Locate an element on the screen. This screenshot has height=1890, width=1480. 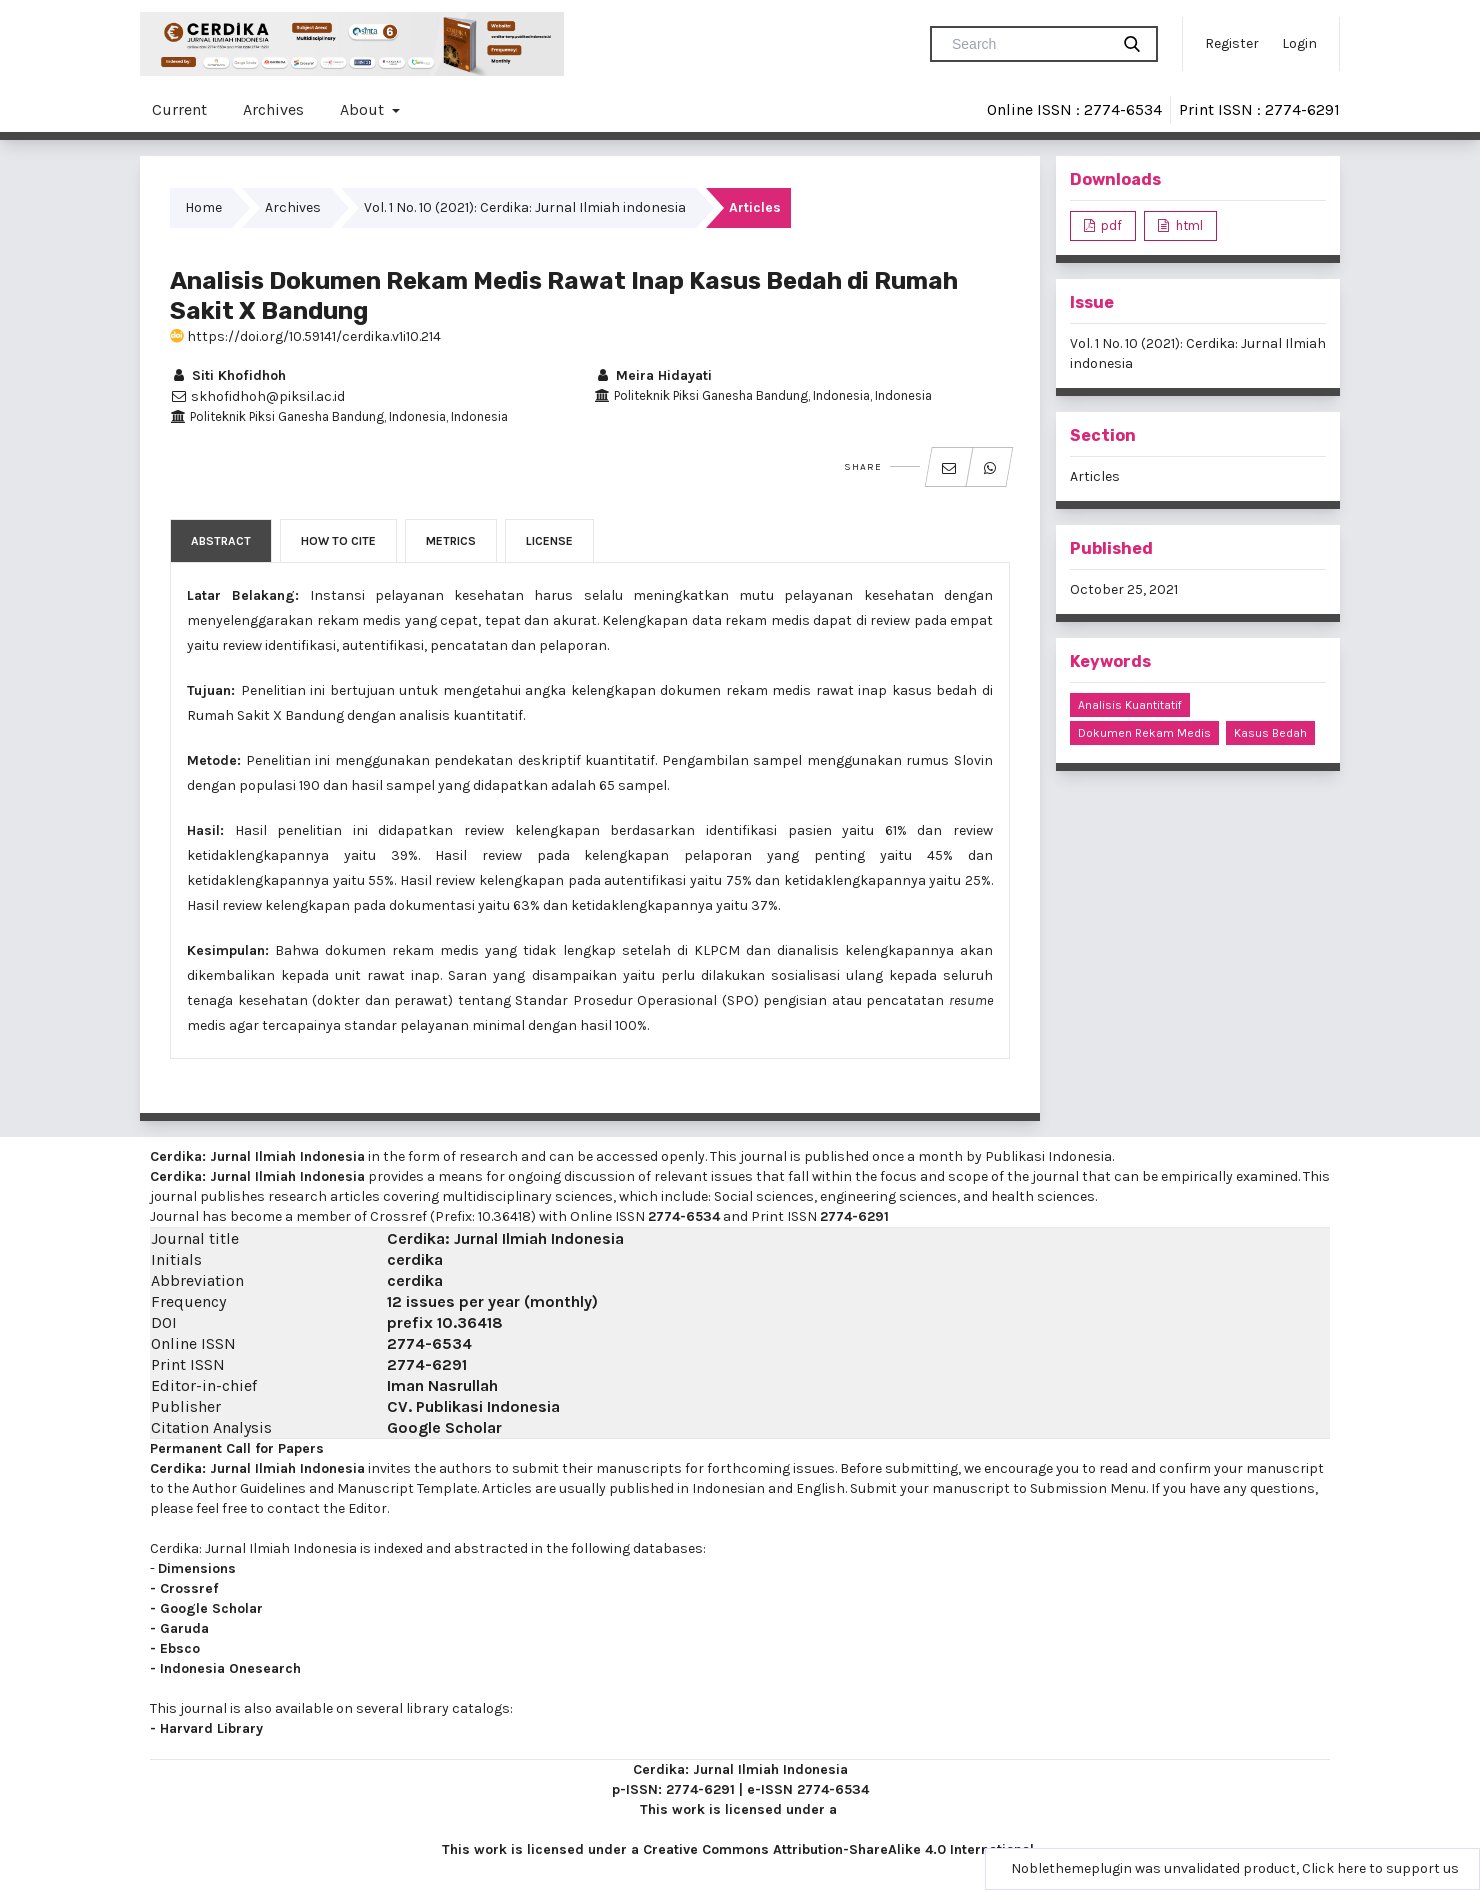
Current is located at coordinates (179, 109).